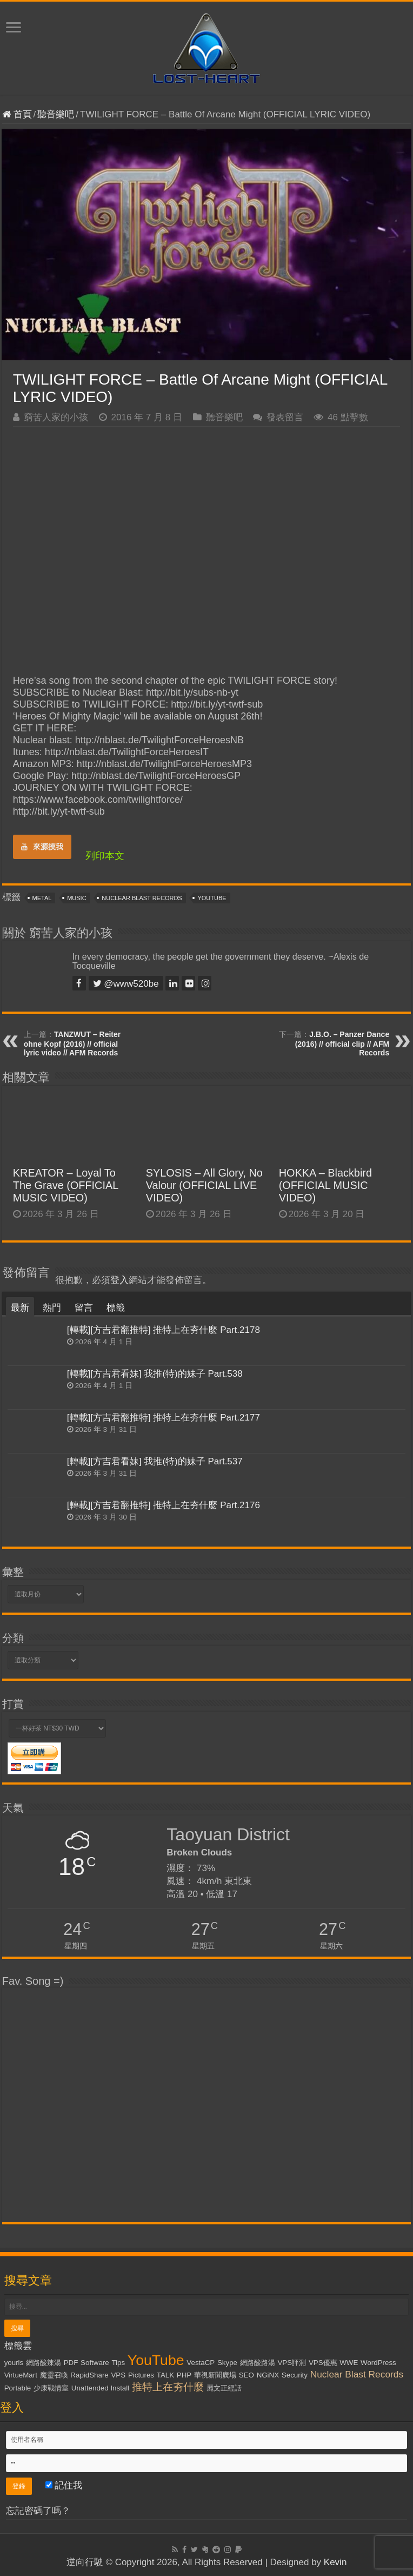  I want to click on WordPress, so click(378, 2363).